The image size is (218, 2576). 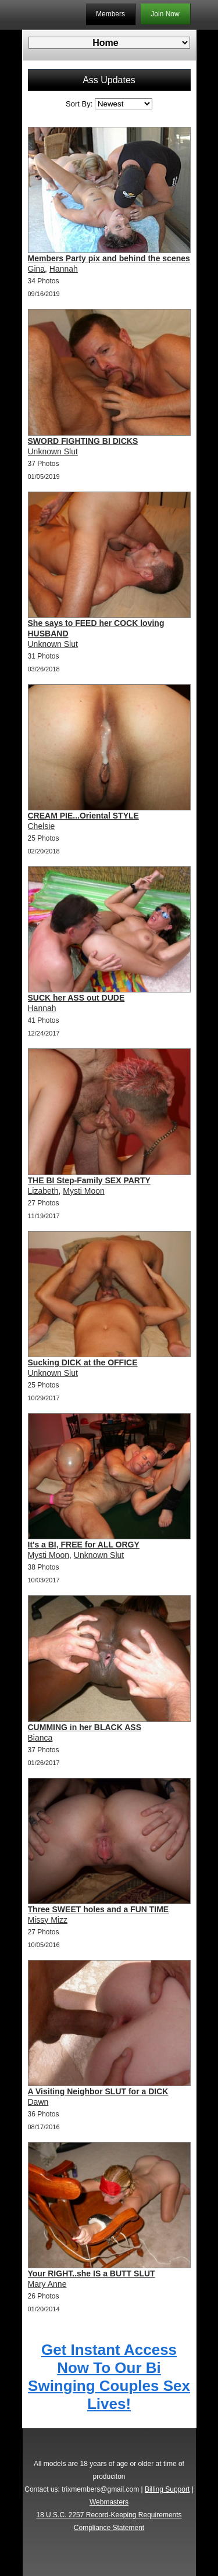 I want to click on Mary Anne, so click(x=47, y=2284).